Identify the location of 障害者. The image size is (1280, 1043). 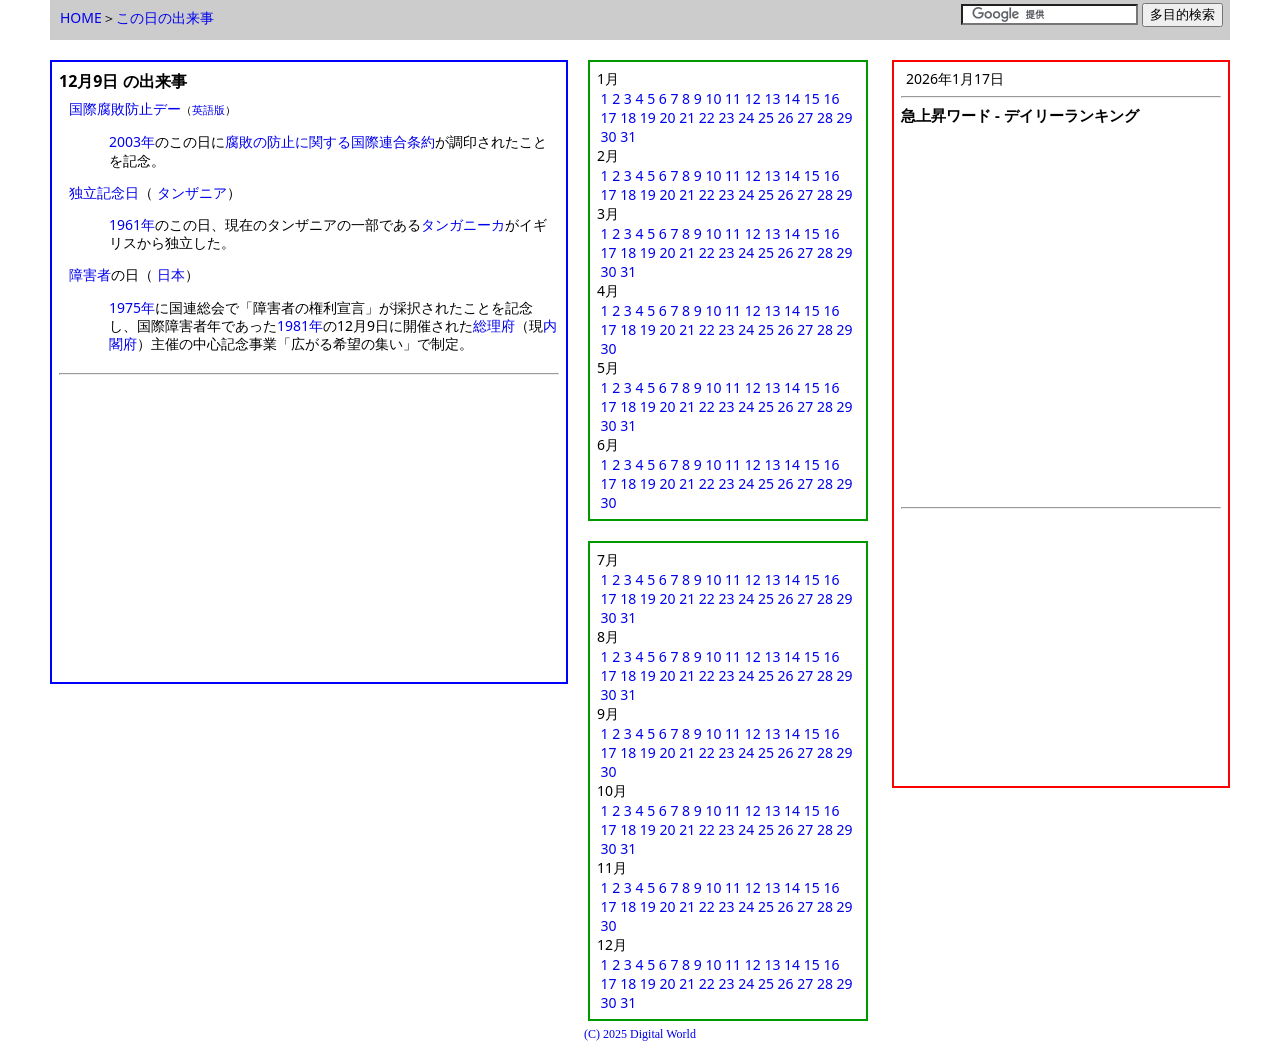
(90, 274).